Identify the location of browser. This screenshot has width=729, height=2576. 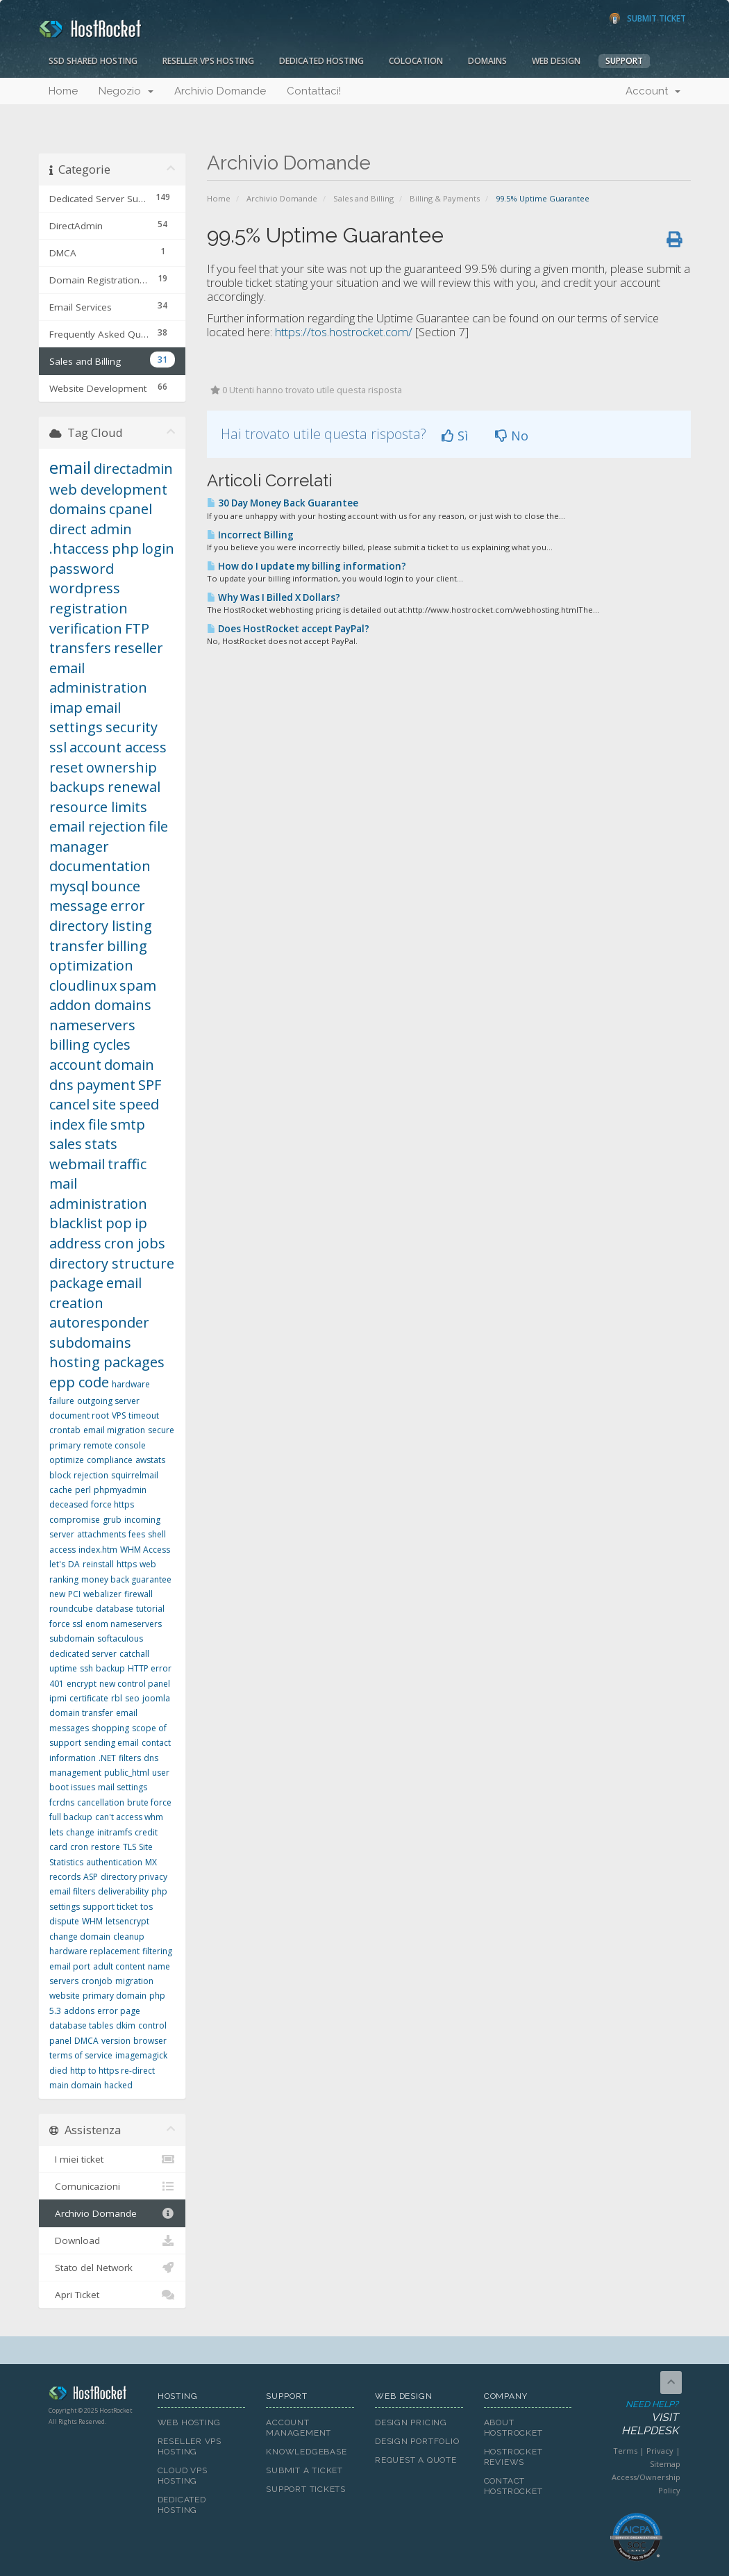
(150, 2041).